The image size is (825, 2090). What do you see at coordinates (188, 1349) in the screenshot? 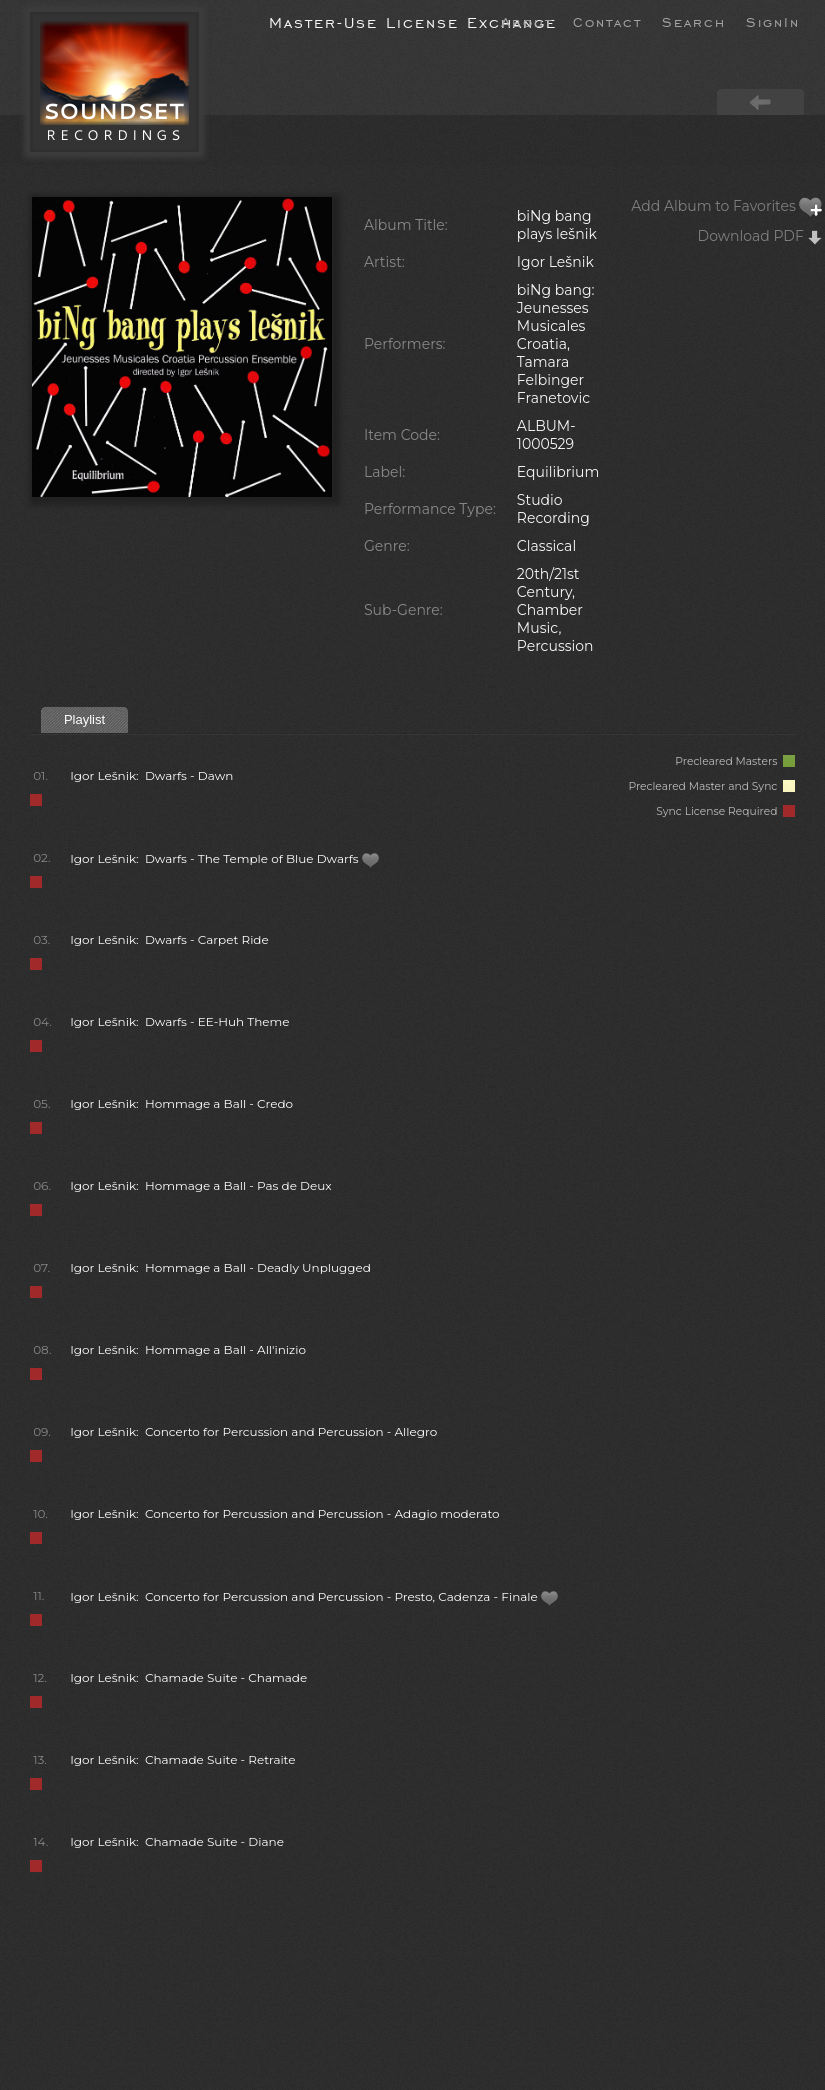
I see `Igor Lešnik: Hommage a Ball - All'inizio` at bounding box center [188, 1349].